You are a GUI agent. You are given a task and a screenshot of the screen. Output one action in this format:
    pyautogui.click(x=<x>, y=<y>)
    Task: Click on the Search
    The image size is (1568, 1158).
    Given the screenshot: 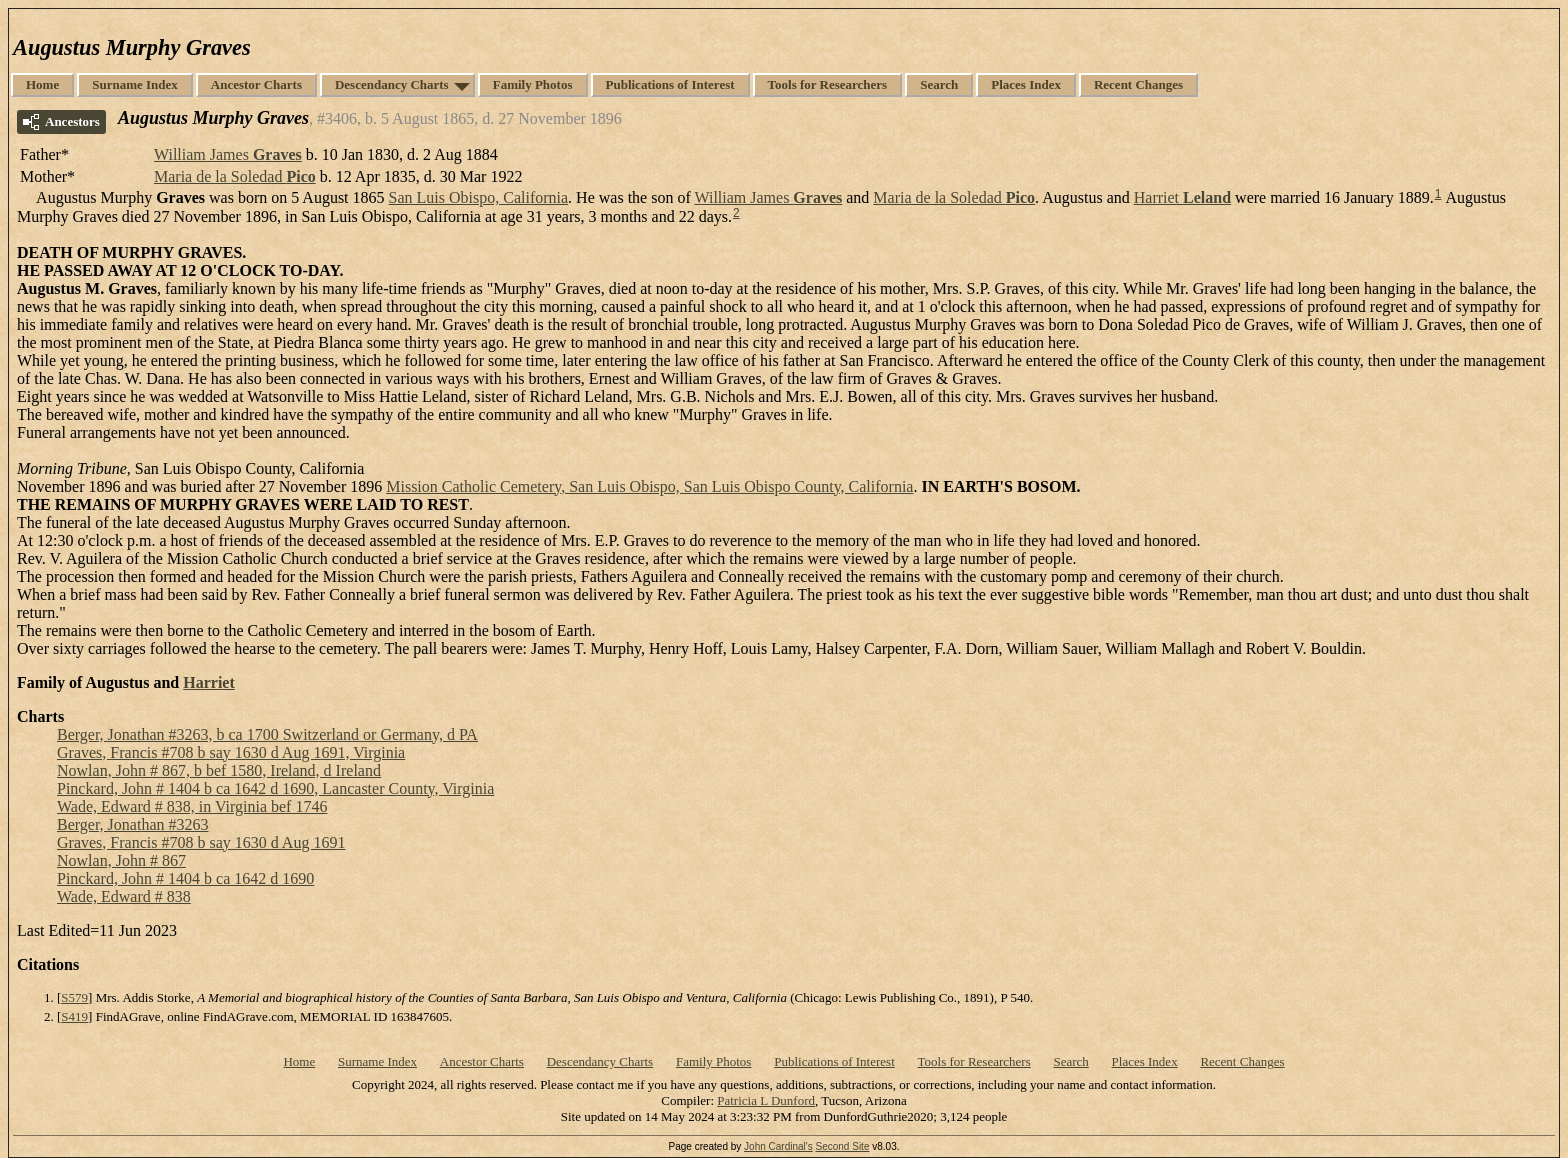 What is the action you would take?
    pyautogui.click(x=939, y=84)
    